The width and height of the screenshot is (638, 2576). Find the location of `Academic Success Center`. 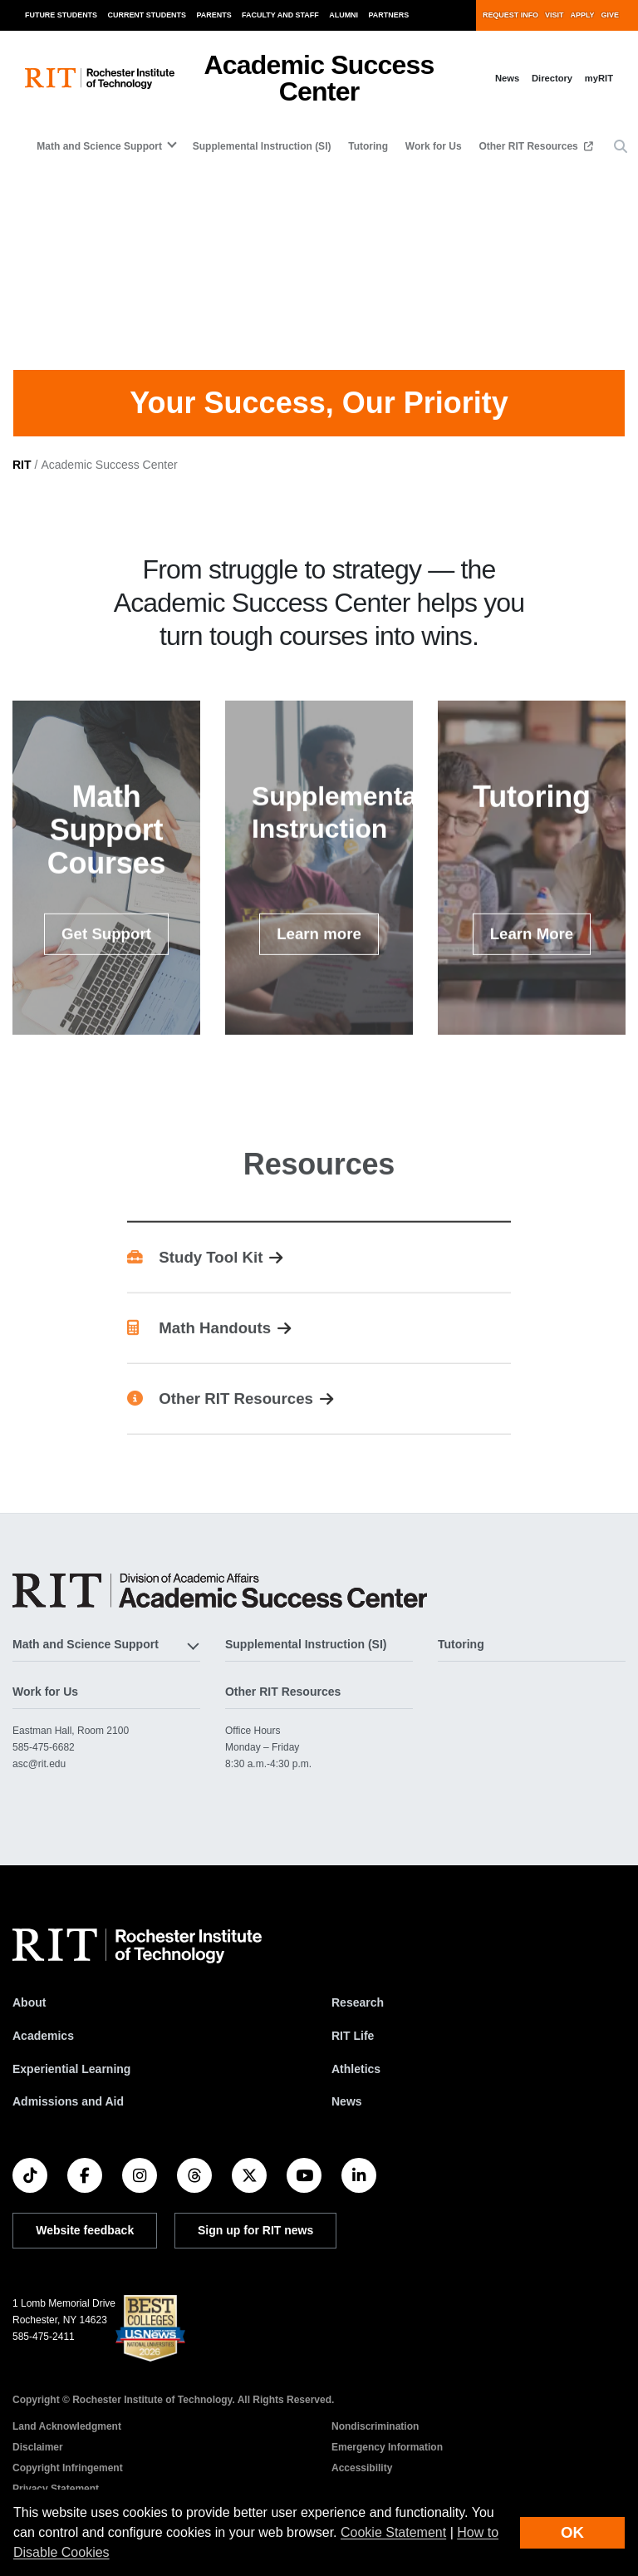

Academic Success Center is located at coordinates (319, 78).